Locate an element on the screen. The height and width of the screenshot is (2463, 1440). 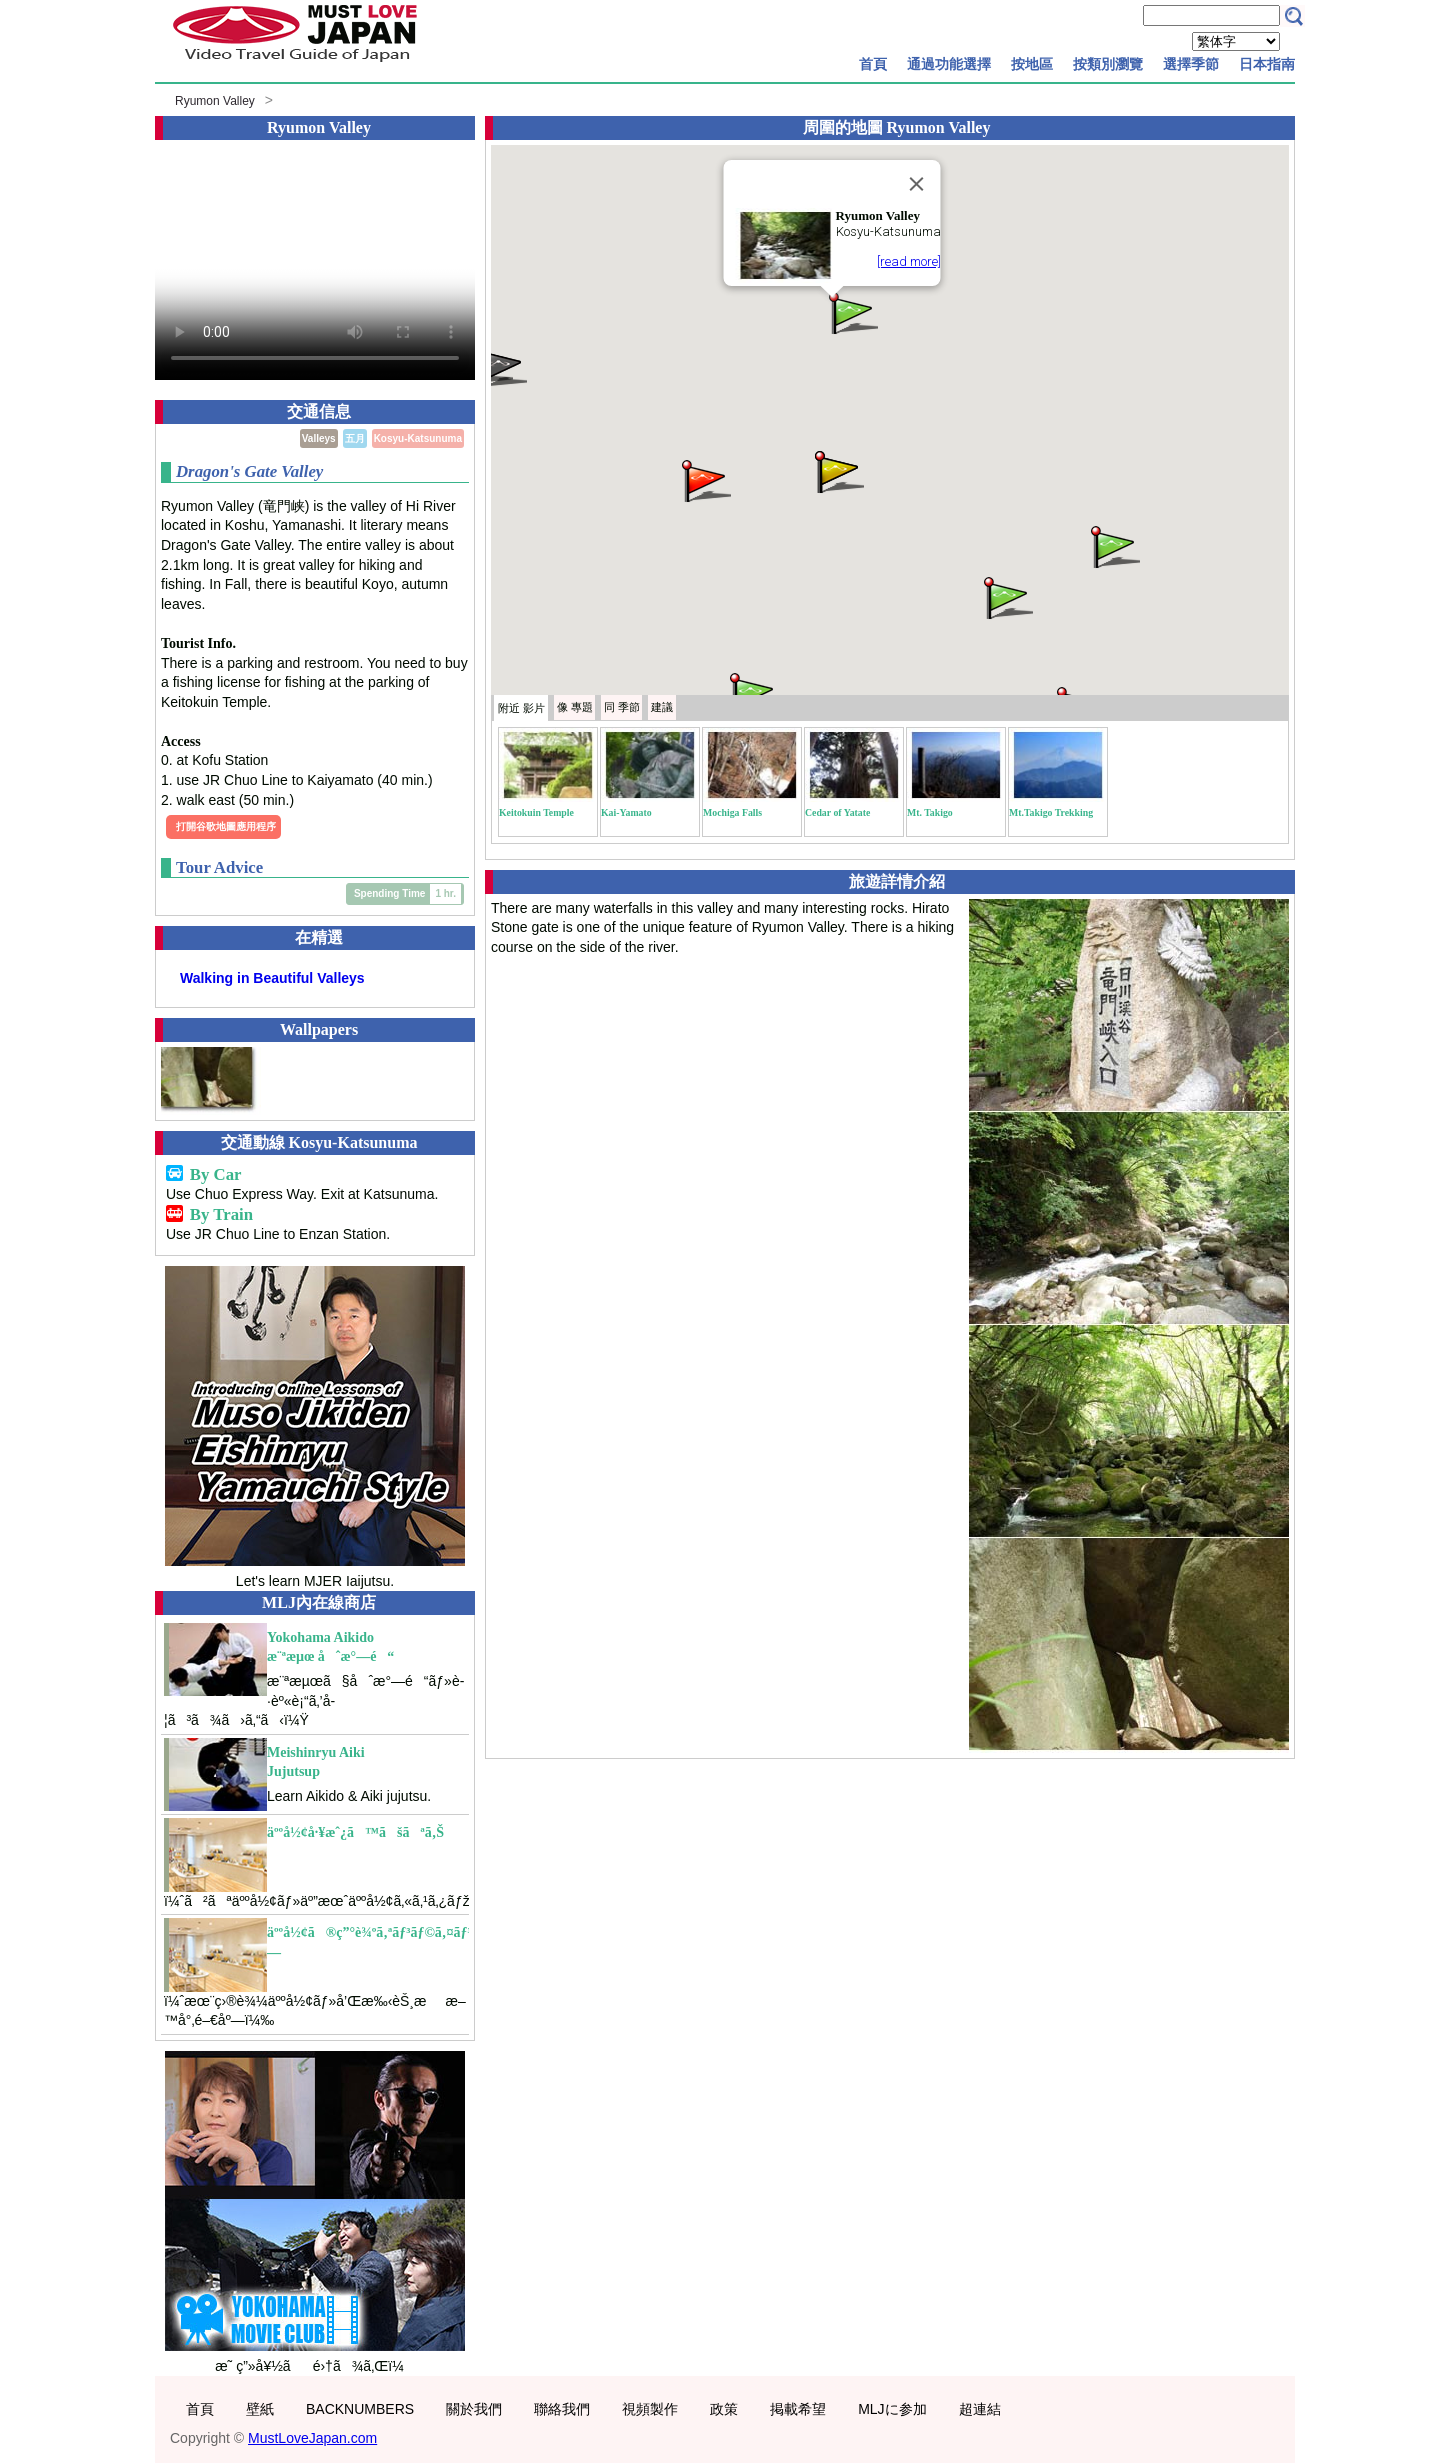
按類別瀏覽 is located at coordinates (1108, 64).